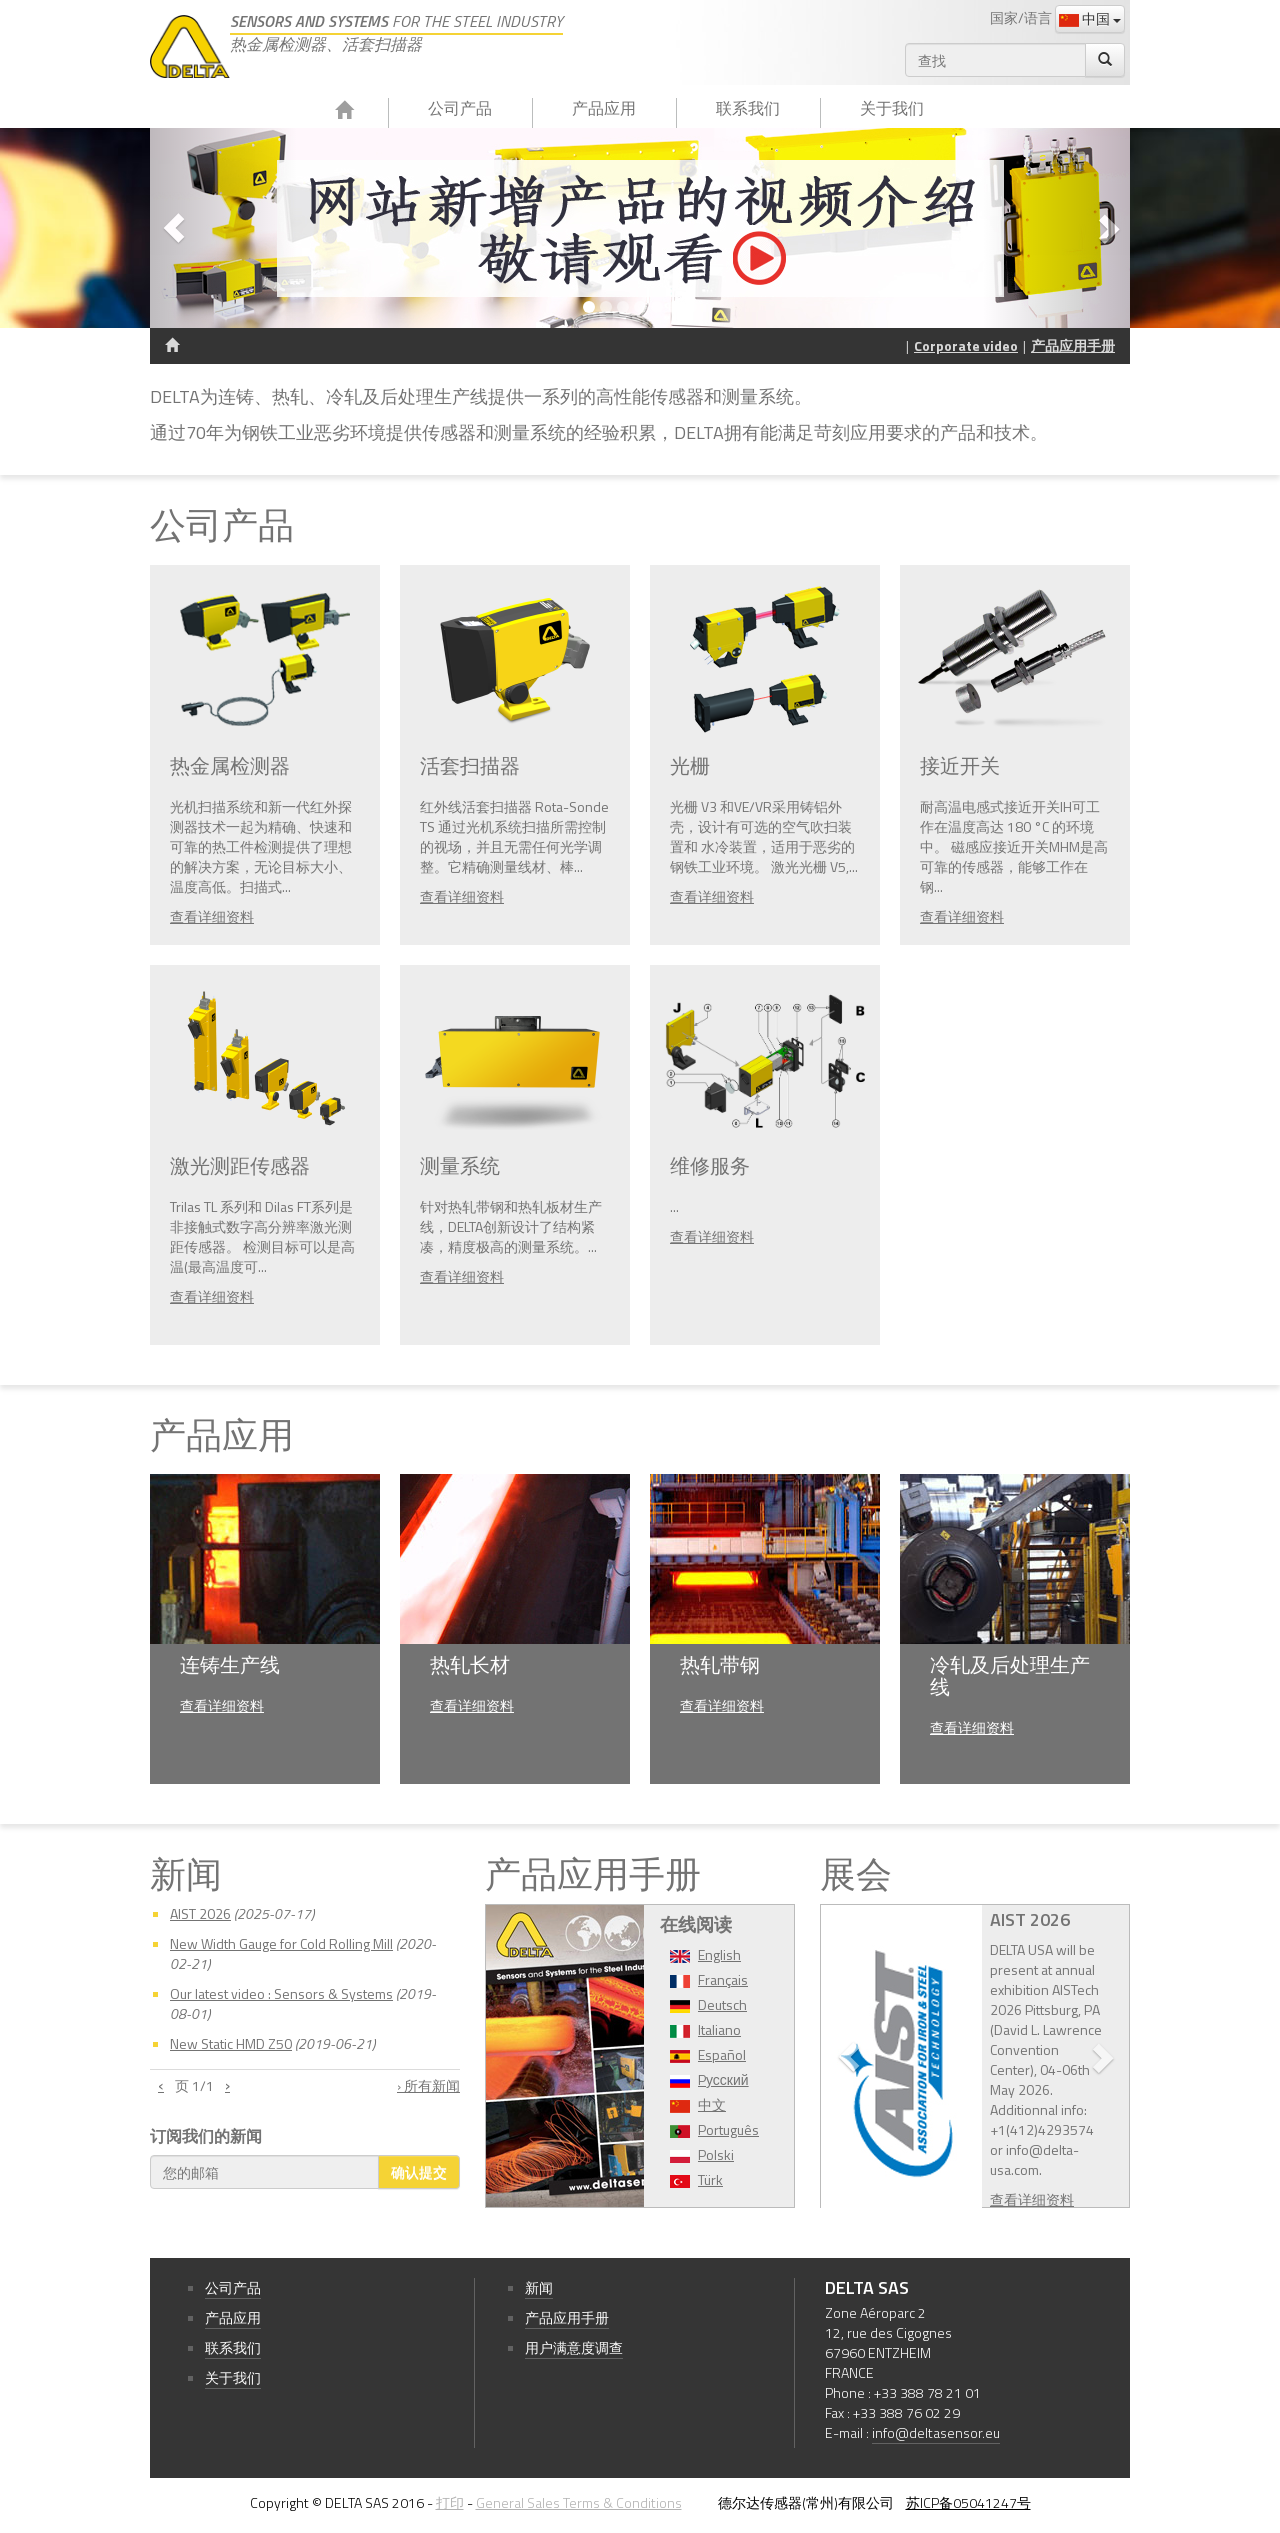  I want to click on New Static HMD Z50, so click(231, 2043).